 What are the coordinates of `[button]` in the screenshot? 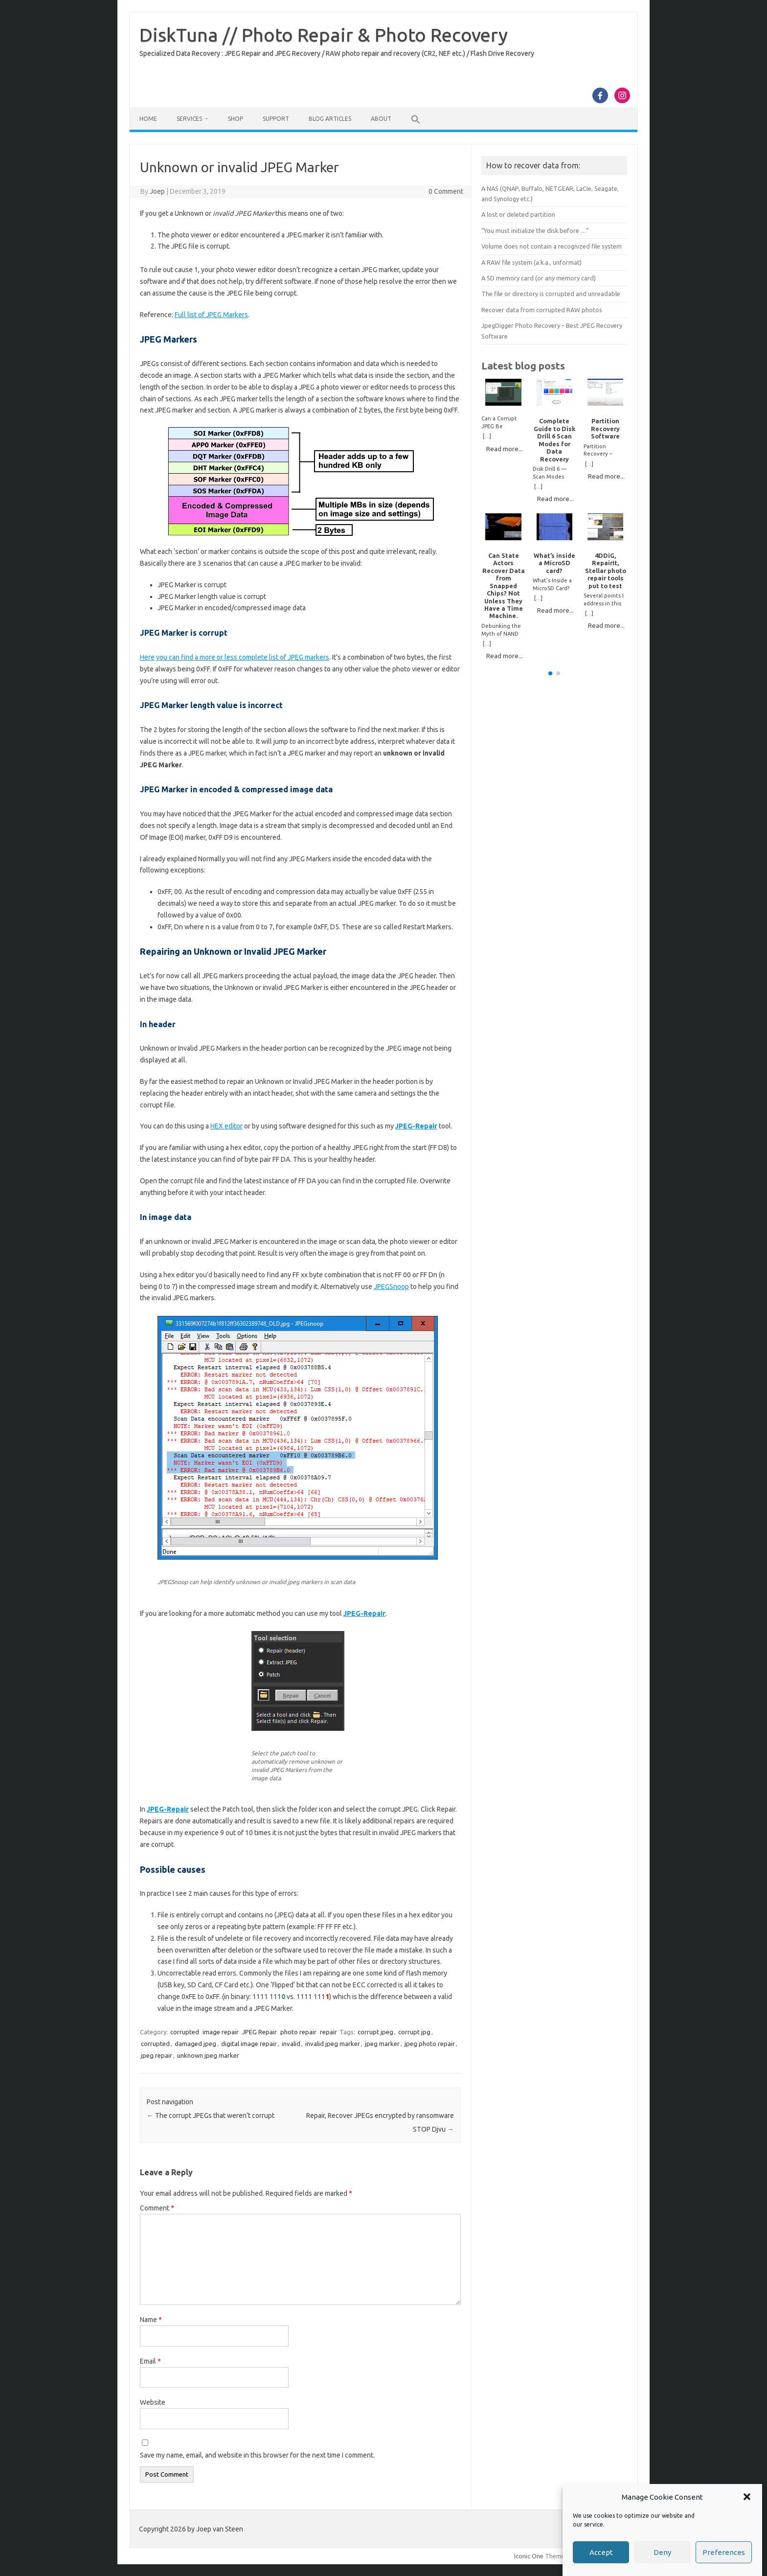 It's located at (747, 2514).